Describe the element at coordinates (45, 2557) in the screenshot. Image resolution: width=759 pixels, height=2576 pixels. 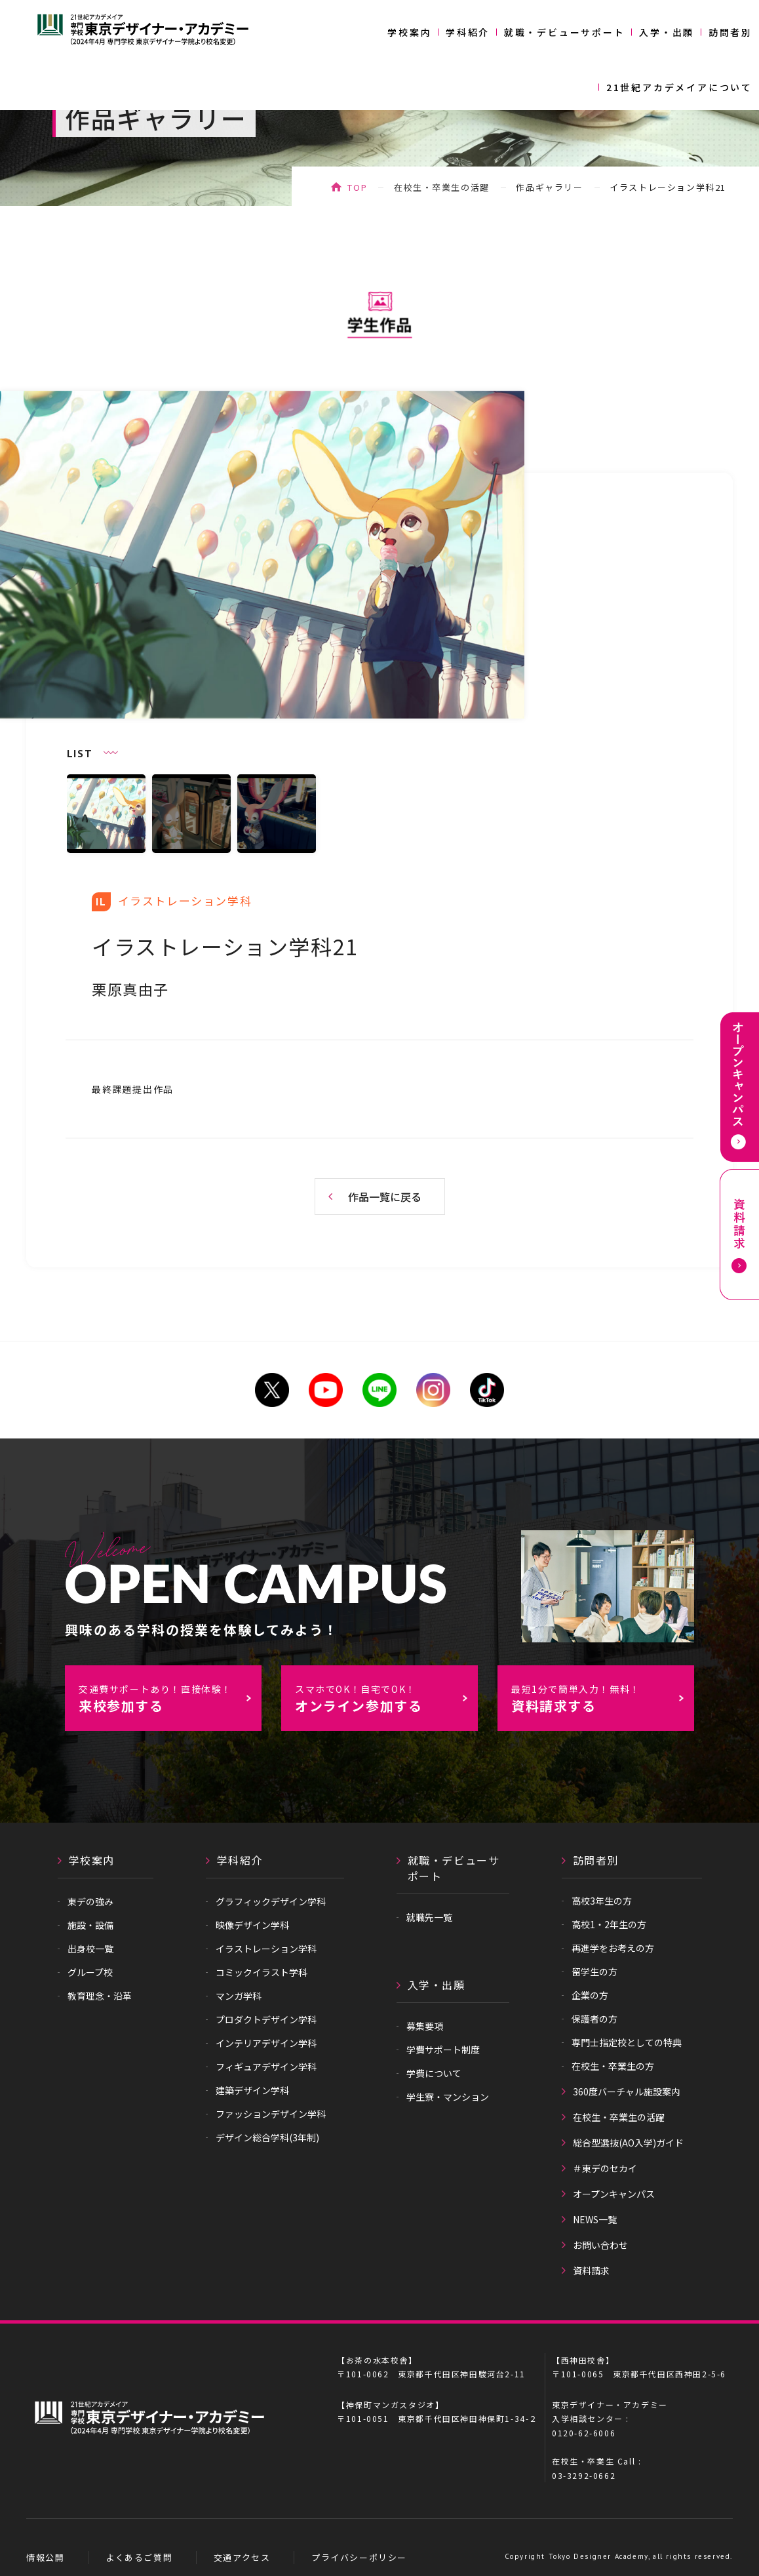
I see `情報公開` at that location.